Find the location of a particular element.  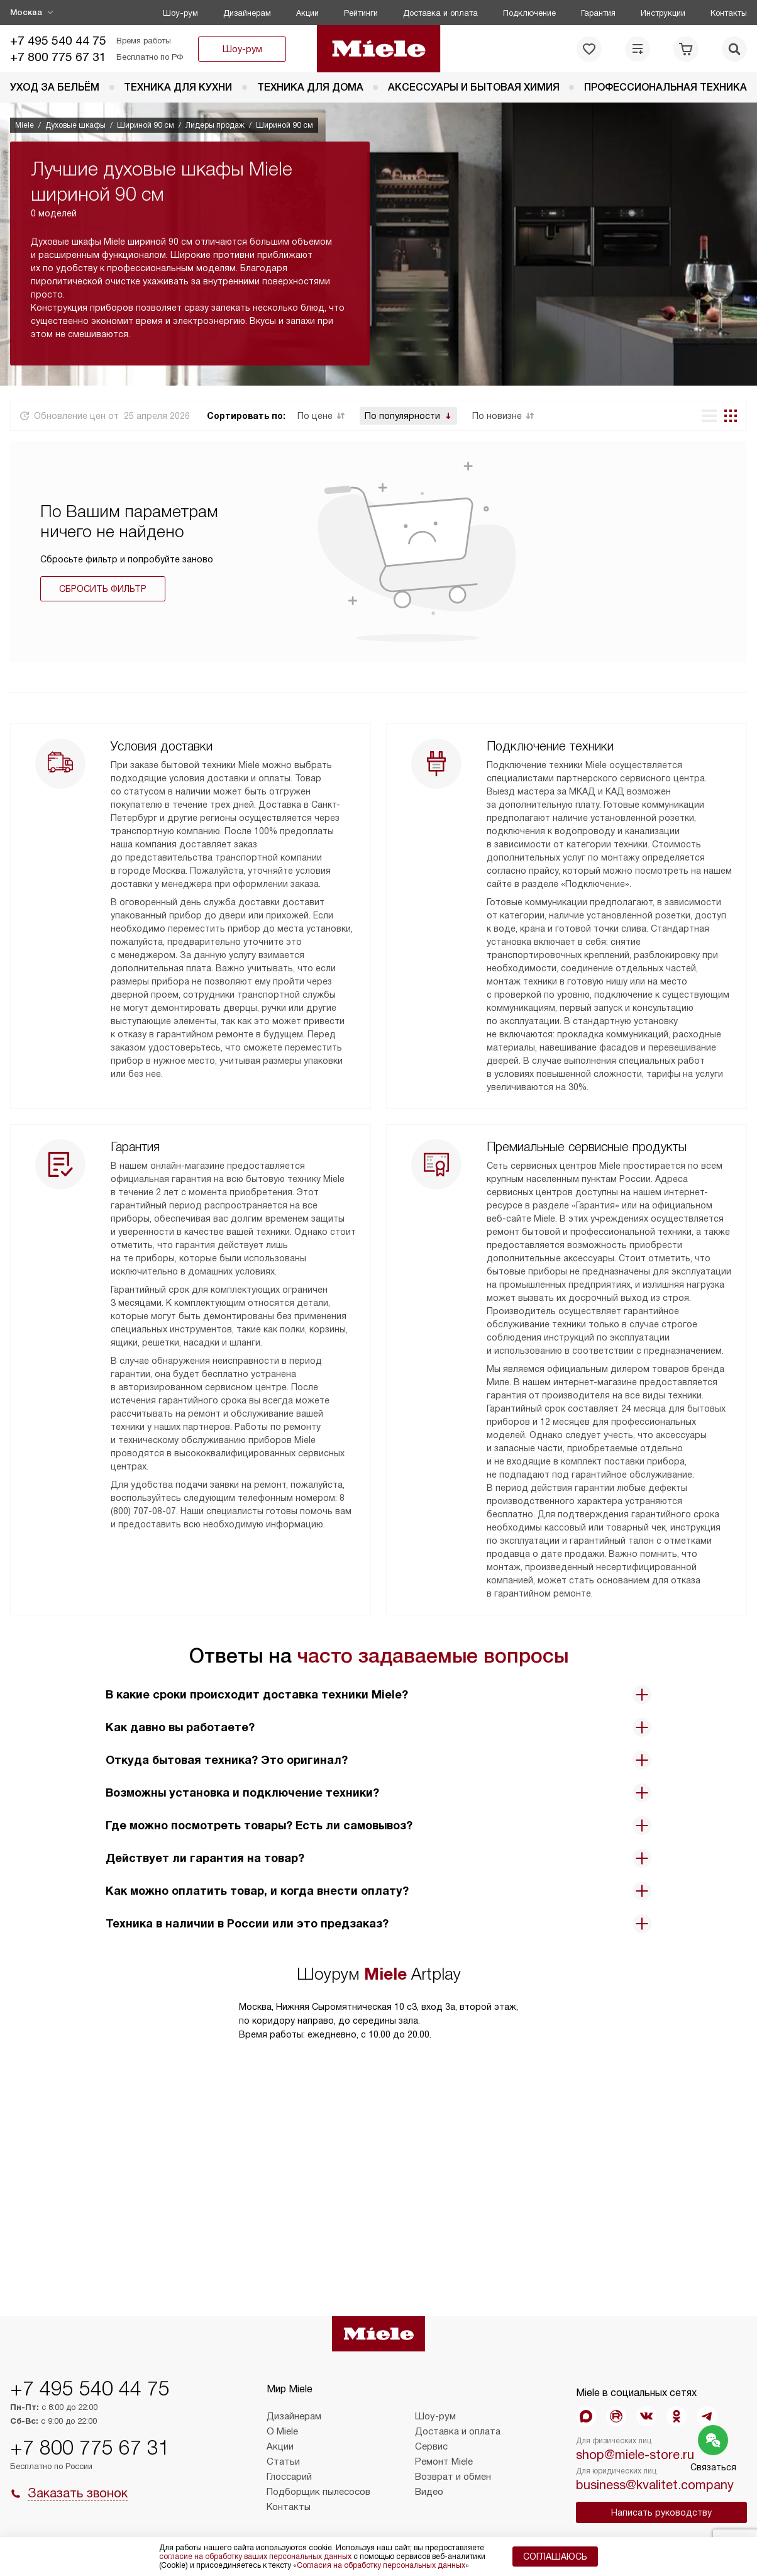

Подключение is located at coordinates (529, 13).